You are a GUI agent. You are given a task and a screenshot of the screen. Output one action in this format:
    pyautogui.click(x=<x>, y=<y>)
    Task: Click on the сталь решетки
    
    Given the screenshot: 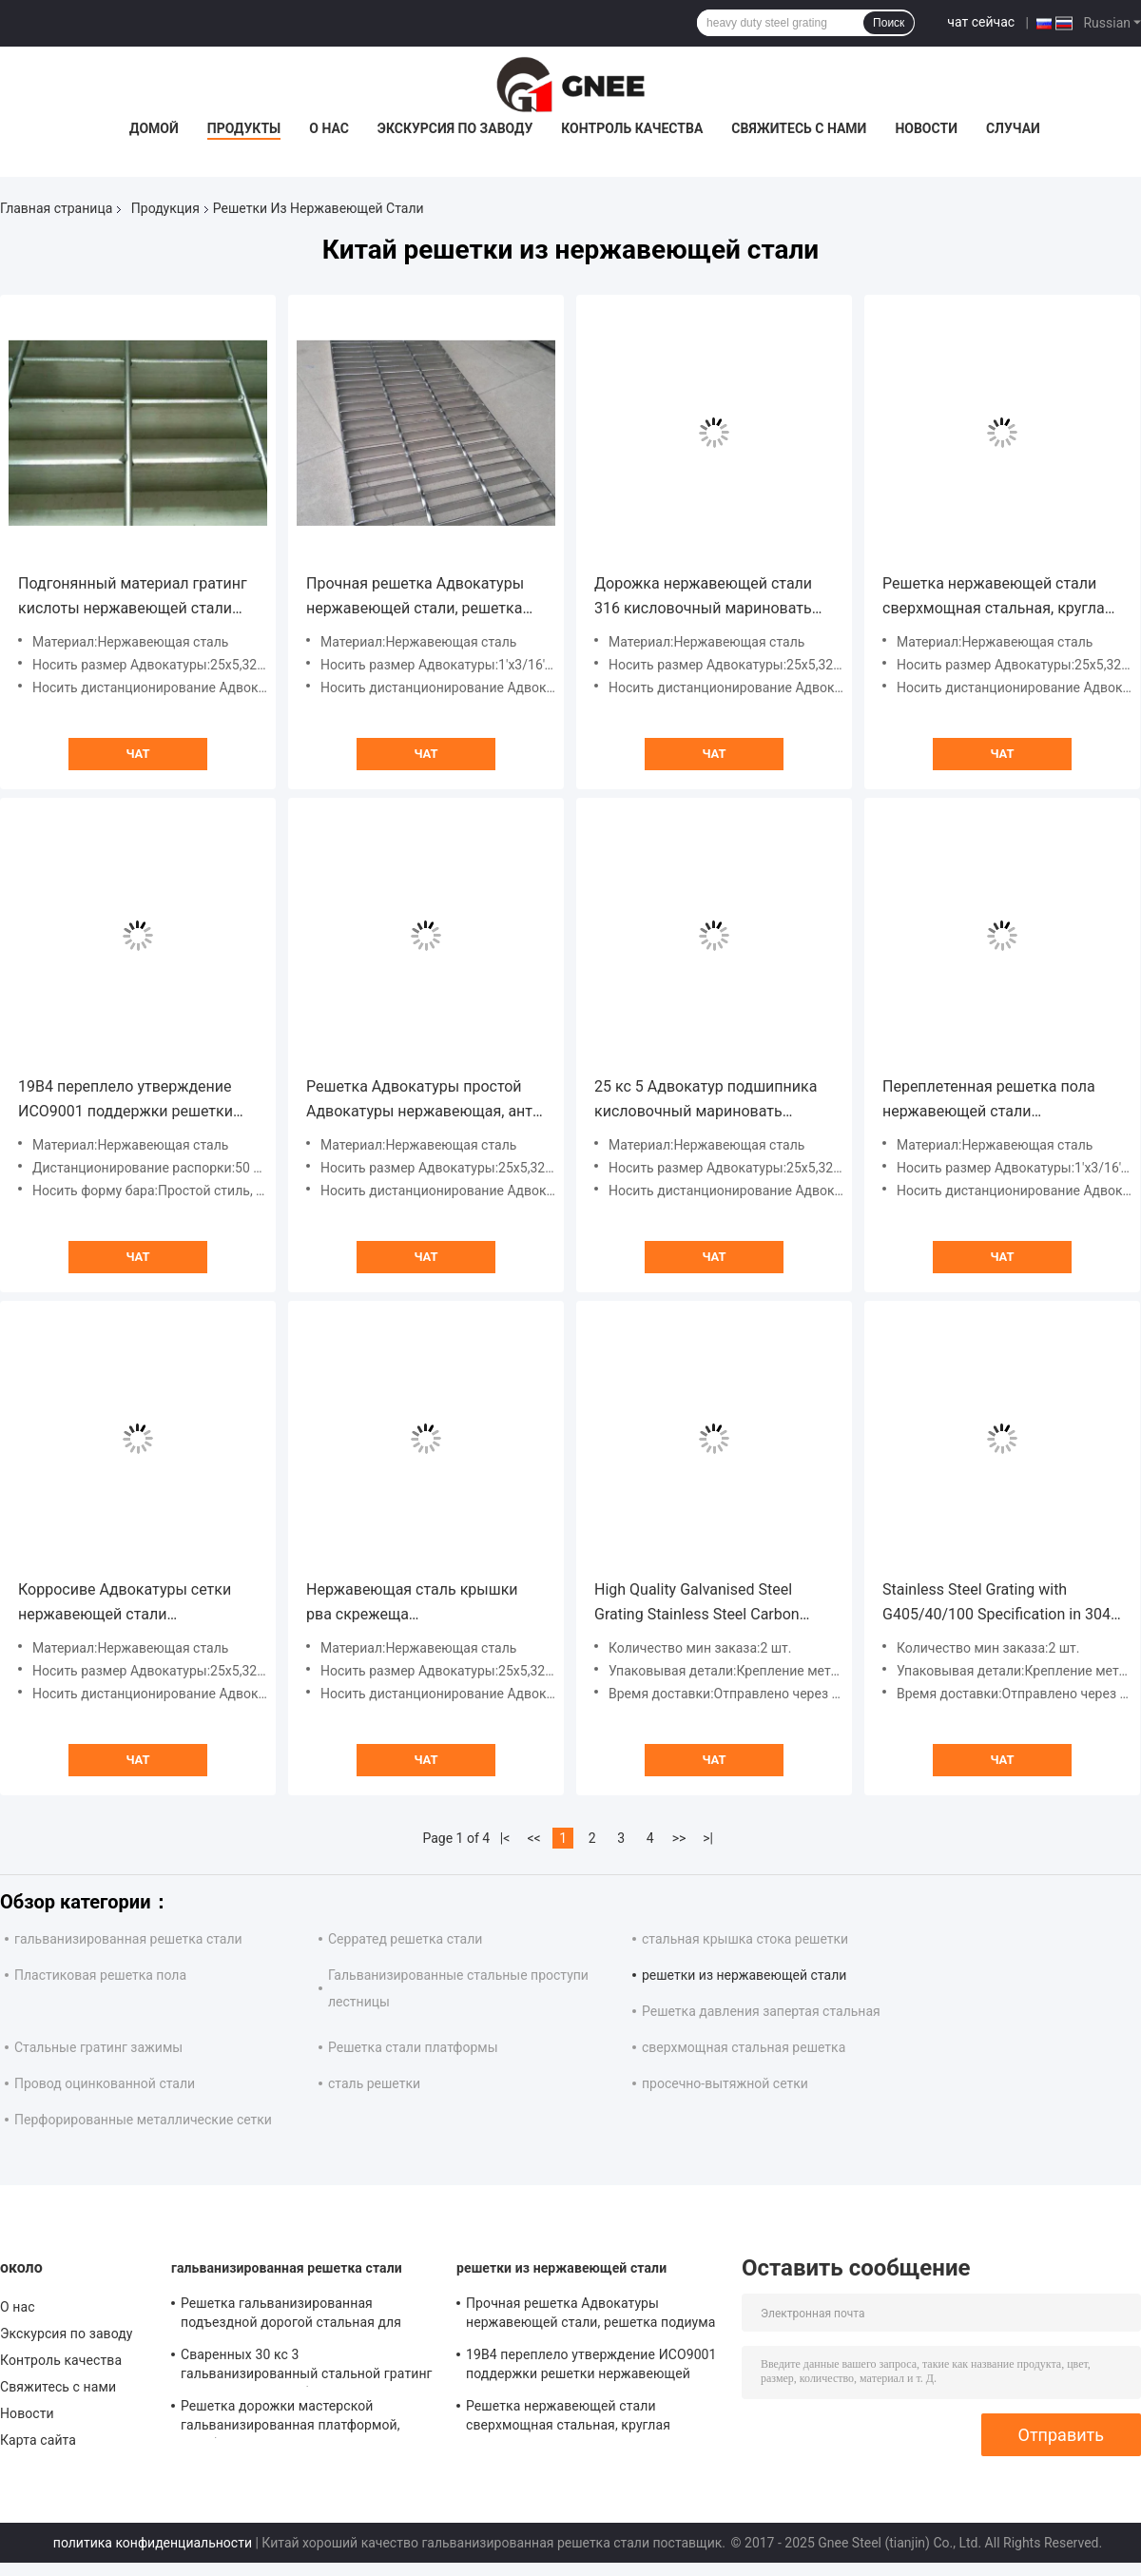 What is the action you would take?
    pyautogui.click(x=374, y=2083)
    